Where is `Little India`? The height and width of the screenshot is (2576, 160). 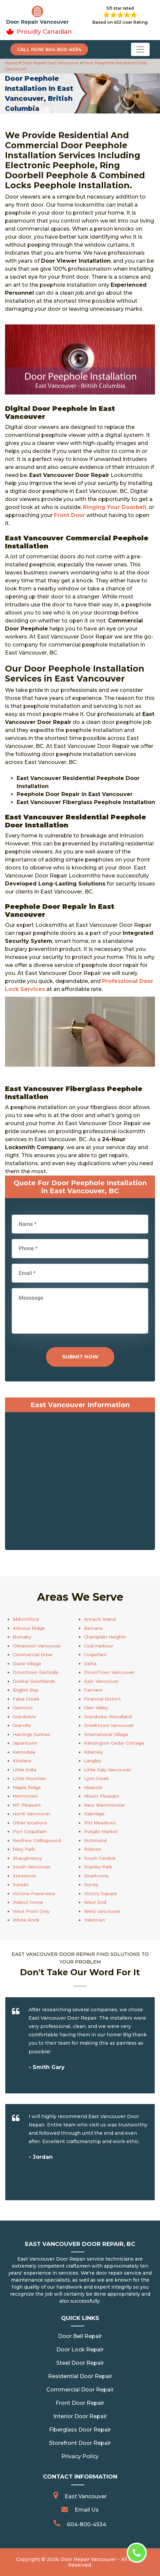
Little India is located at coordinates (24, 1769).